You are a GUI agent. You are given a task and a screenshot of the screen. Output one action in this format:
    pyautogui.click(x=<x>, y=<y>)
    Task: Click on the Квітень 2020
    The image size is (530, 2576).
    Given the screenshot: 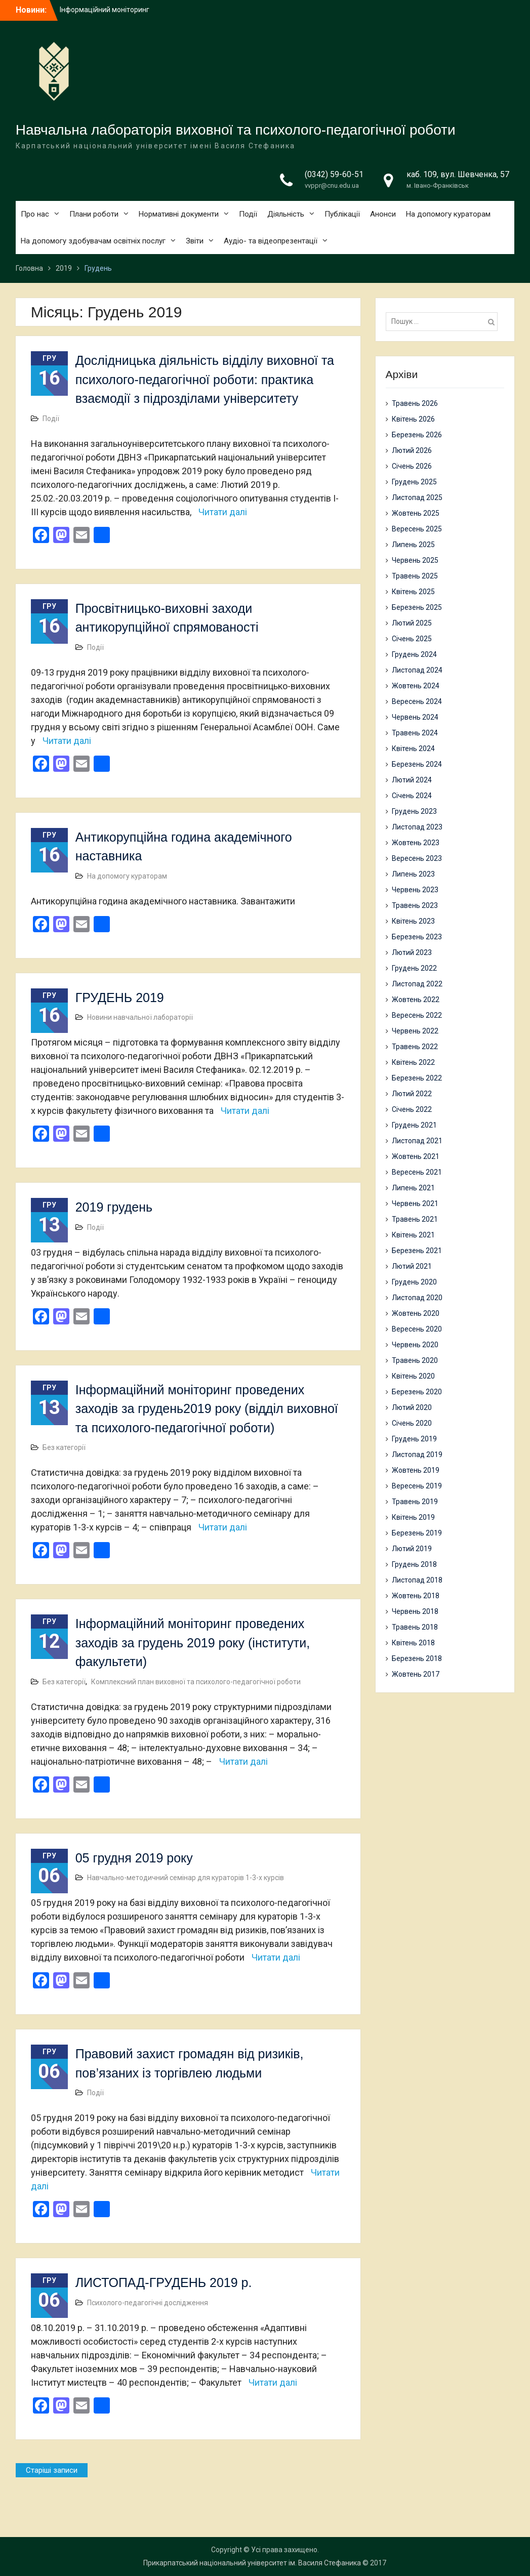 What is the action you would take?
    pyautogui.click(x=413, y=1376)
    